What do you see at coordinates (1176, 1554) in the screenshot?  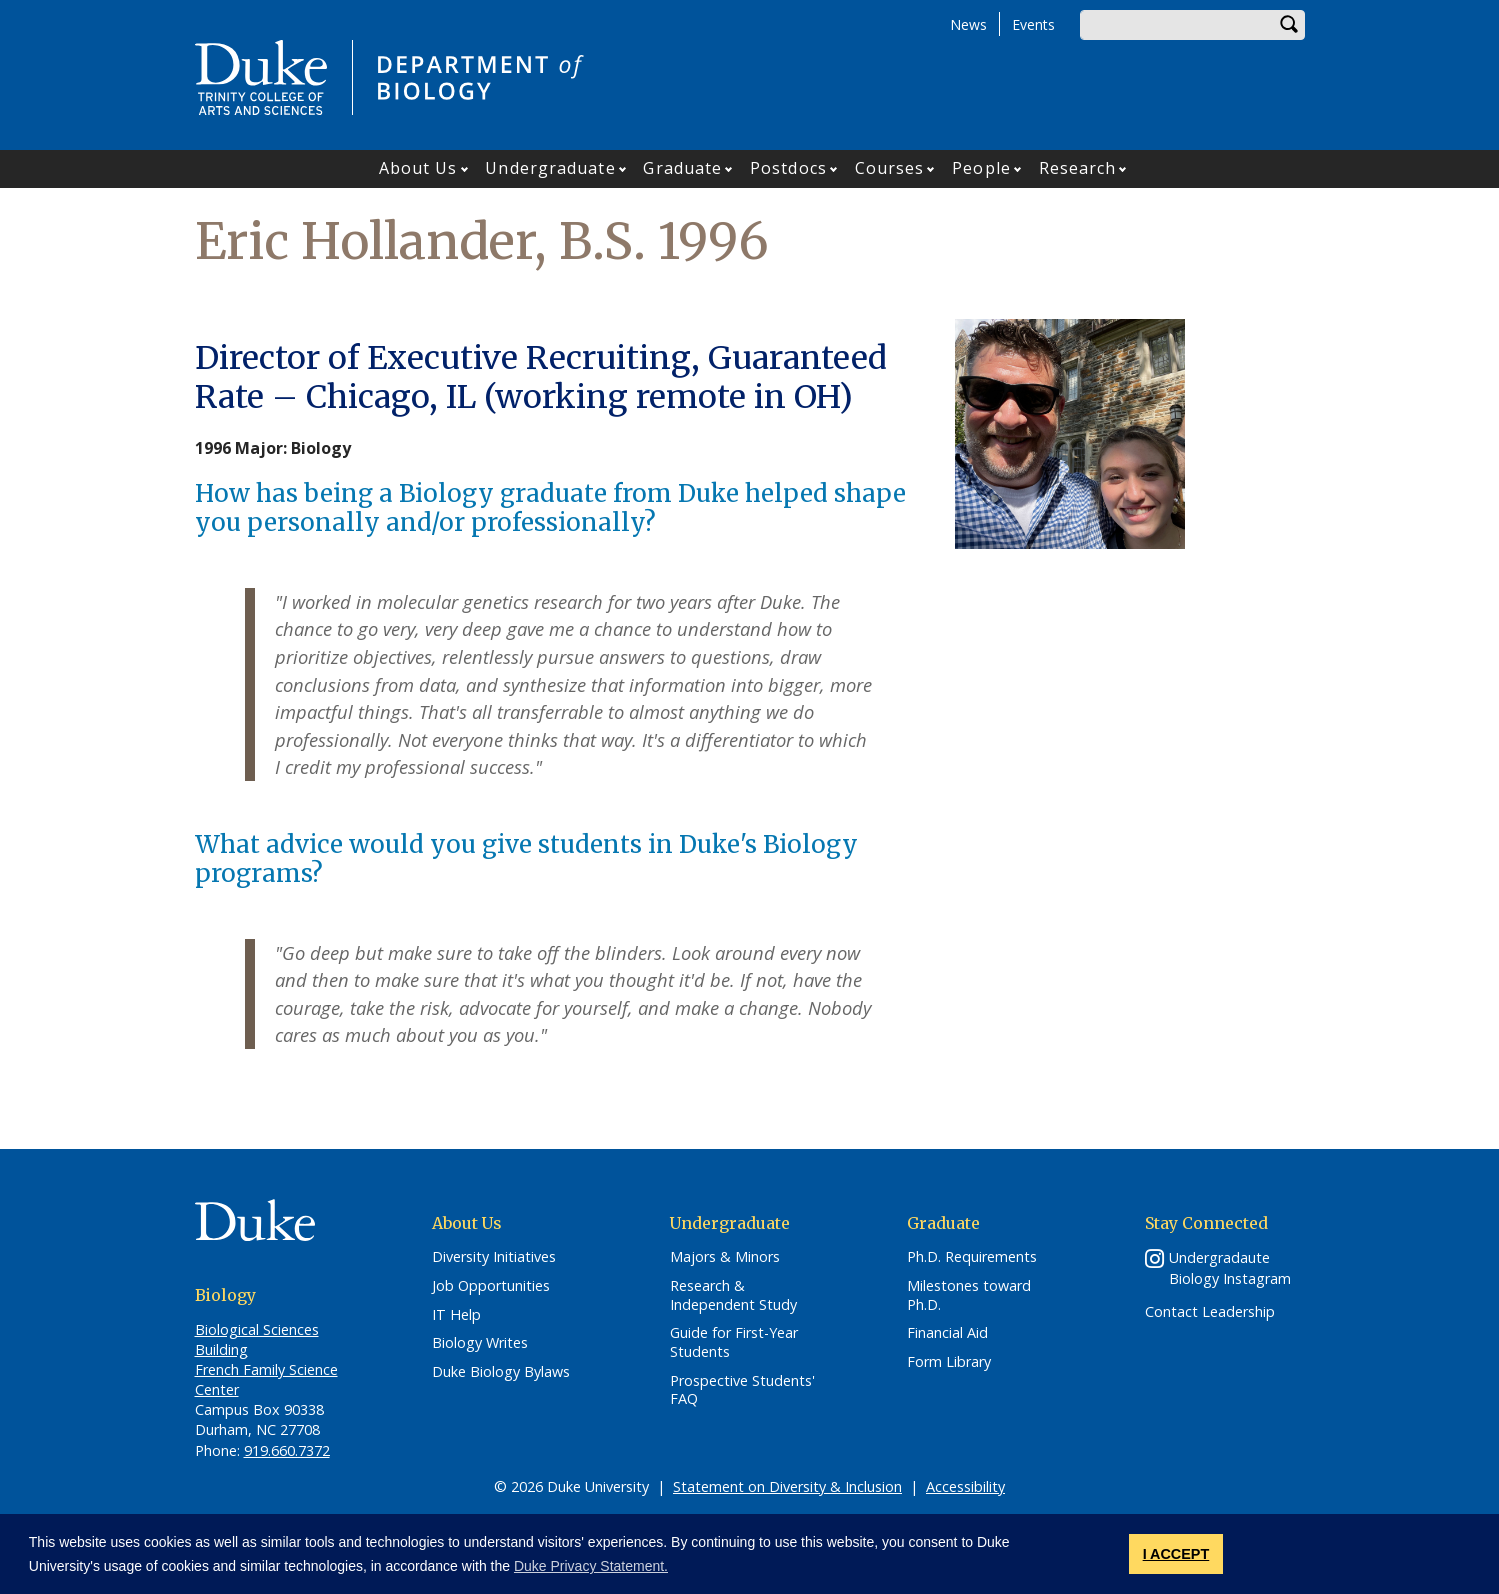 I see `I ACCEPT [button]` at bounding box center [1176, 1554].